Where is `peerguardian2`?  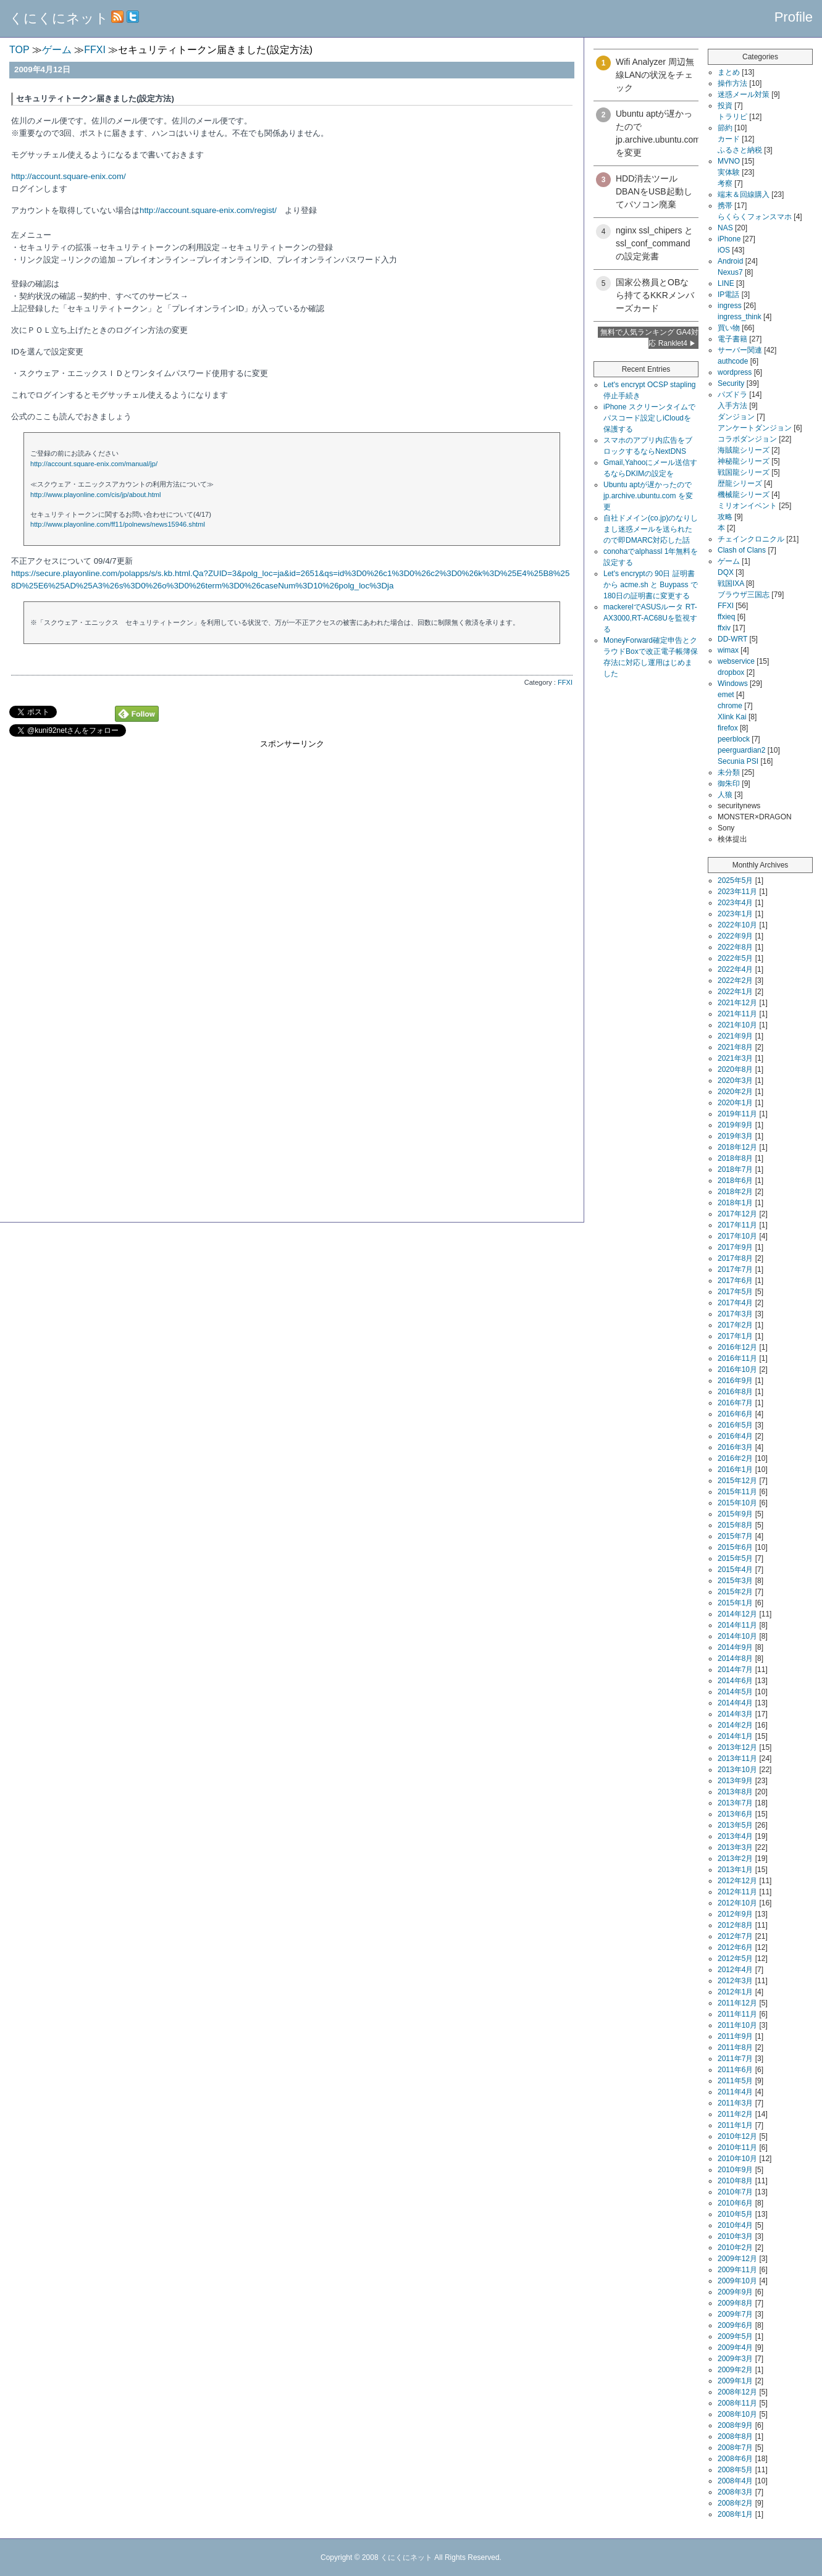 peerguardian2 is located at coordinates (741, 750).